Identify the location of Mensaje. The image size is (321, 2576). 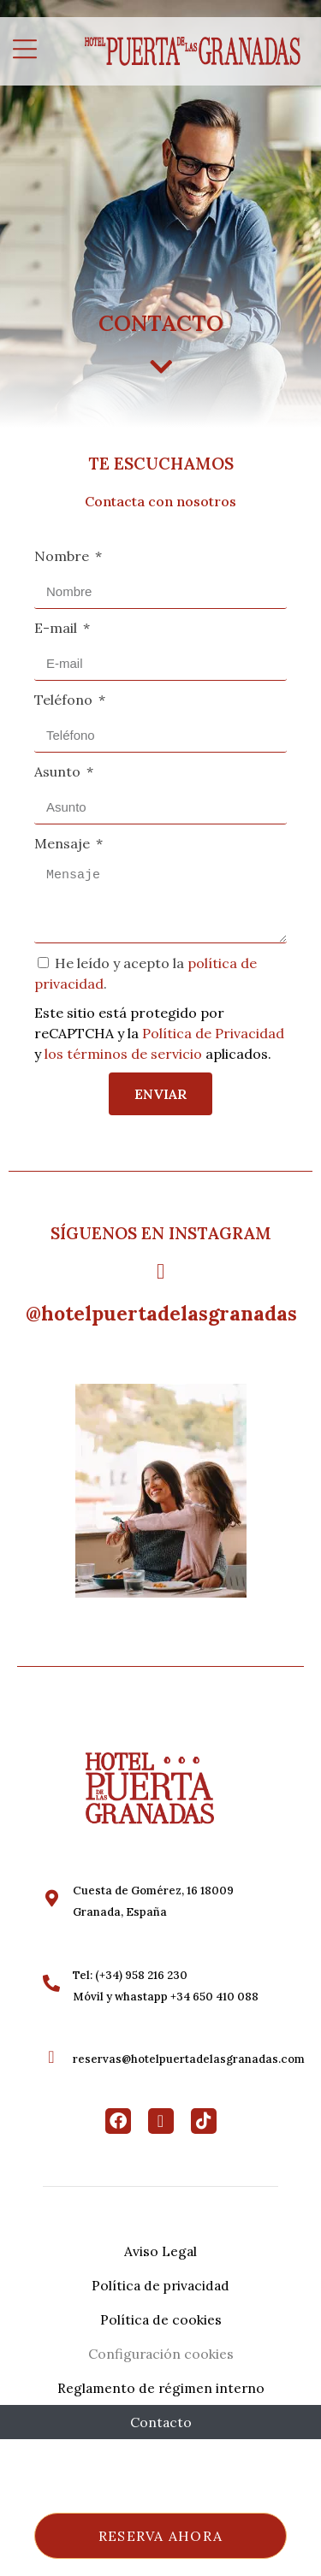
(63, 843).